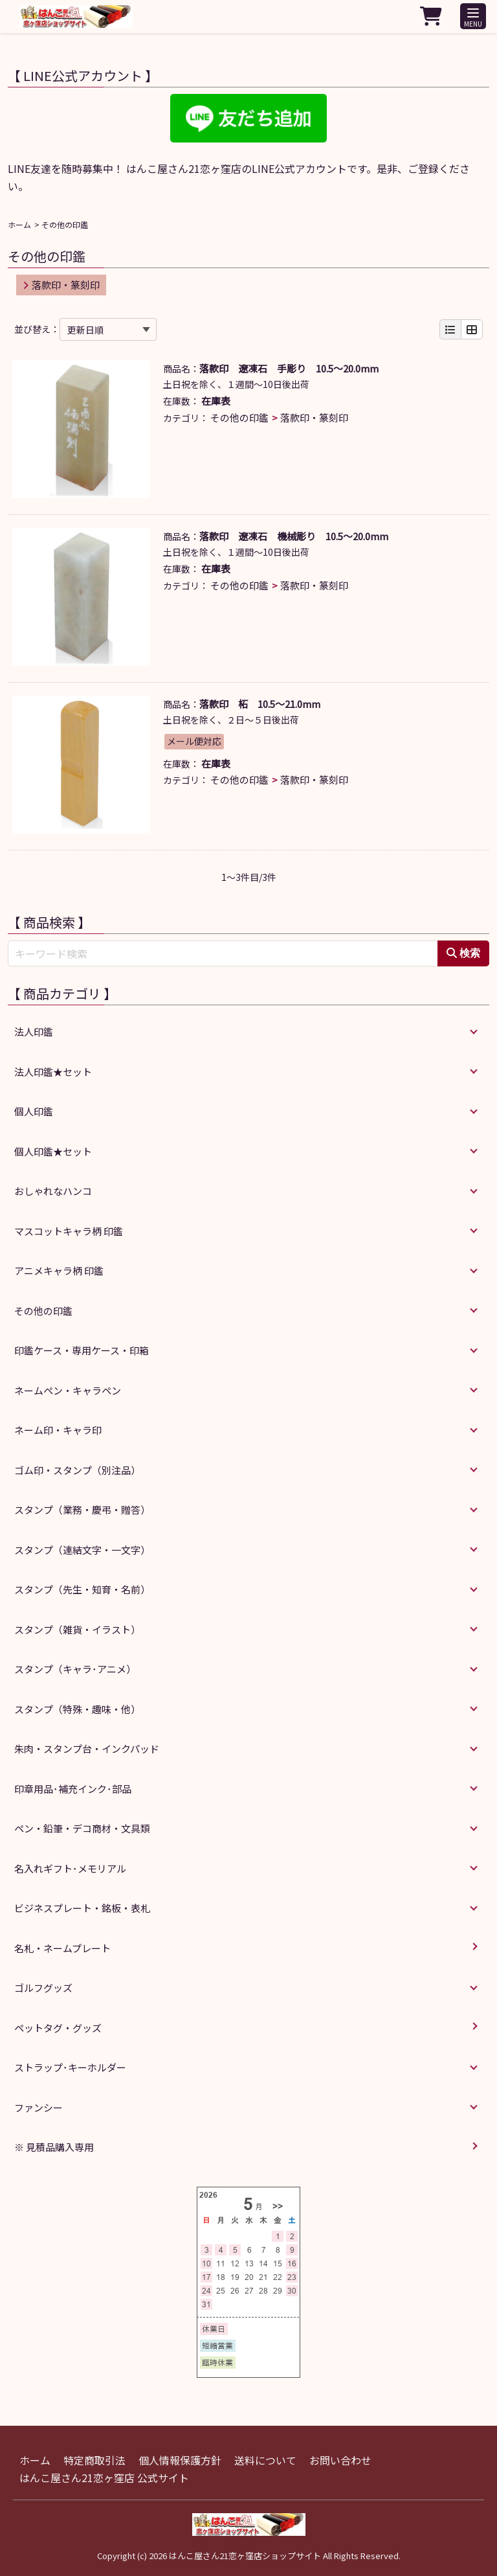 The height and width of the screenshot is (2576, 497). I want to click on ファンシー, so click(38, 2107).